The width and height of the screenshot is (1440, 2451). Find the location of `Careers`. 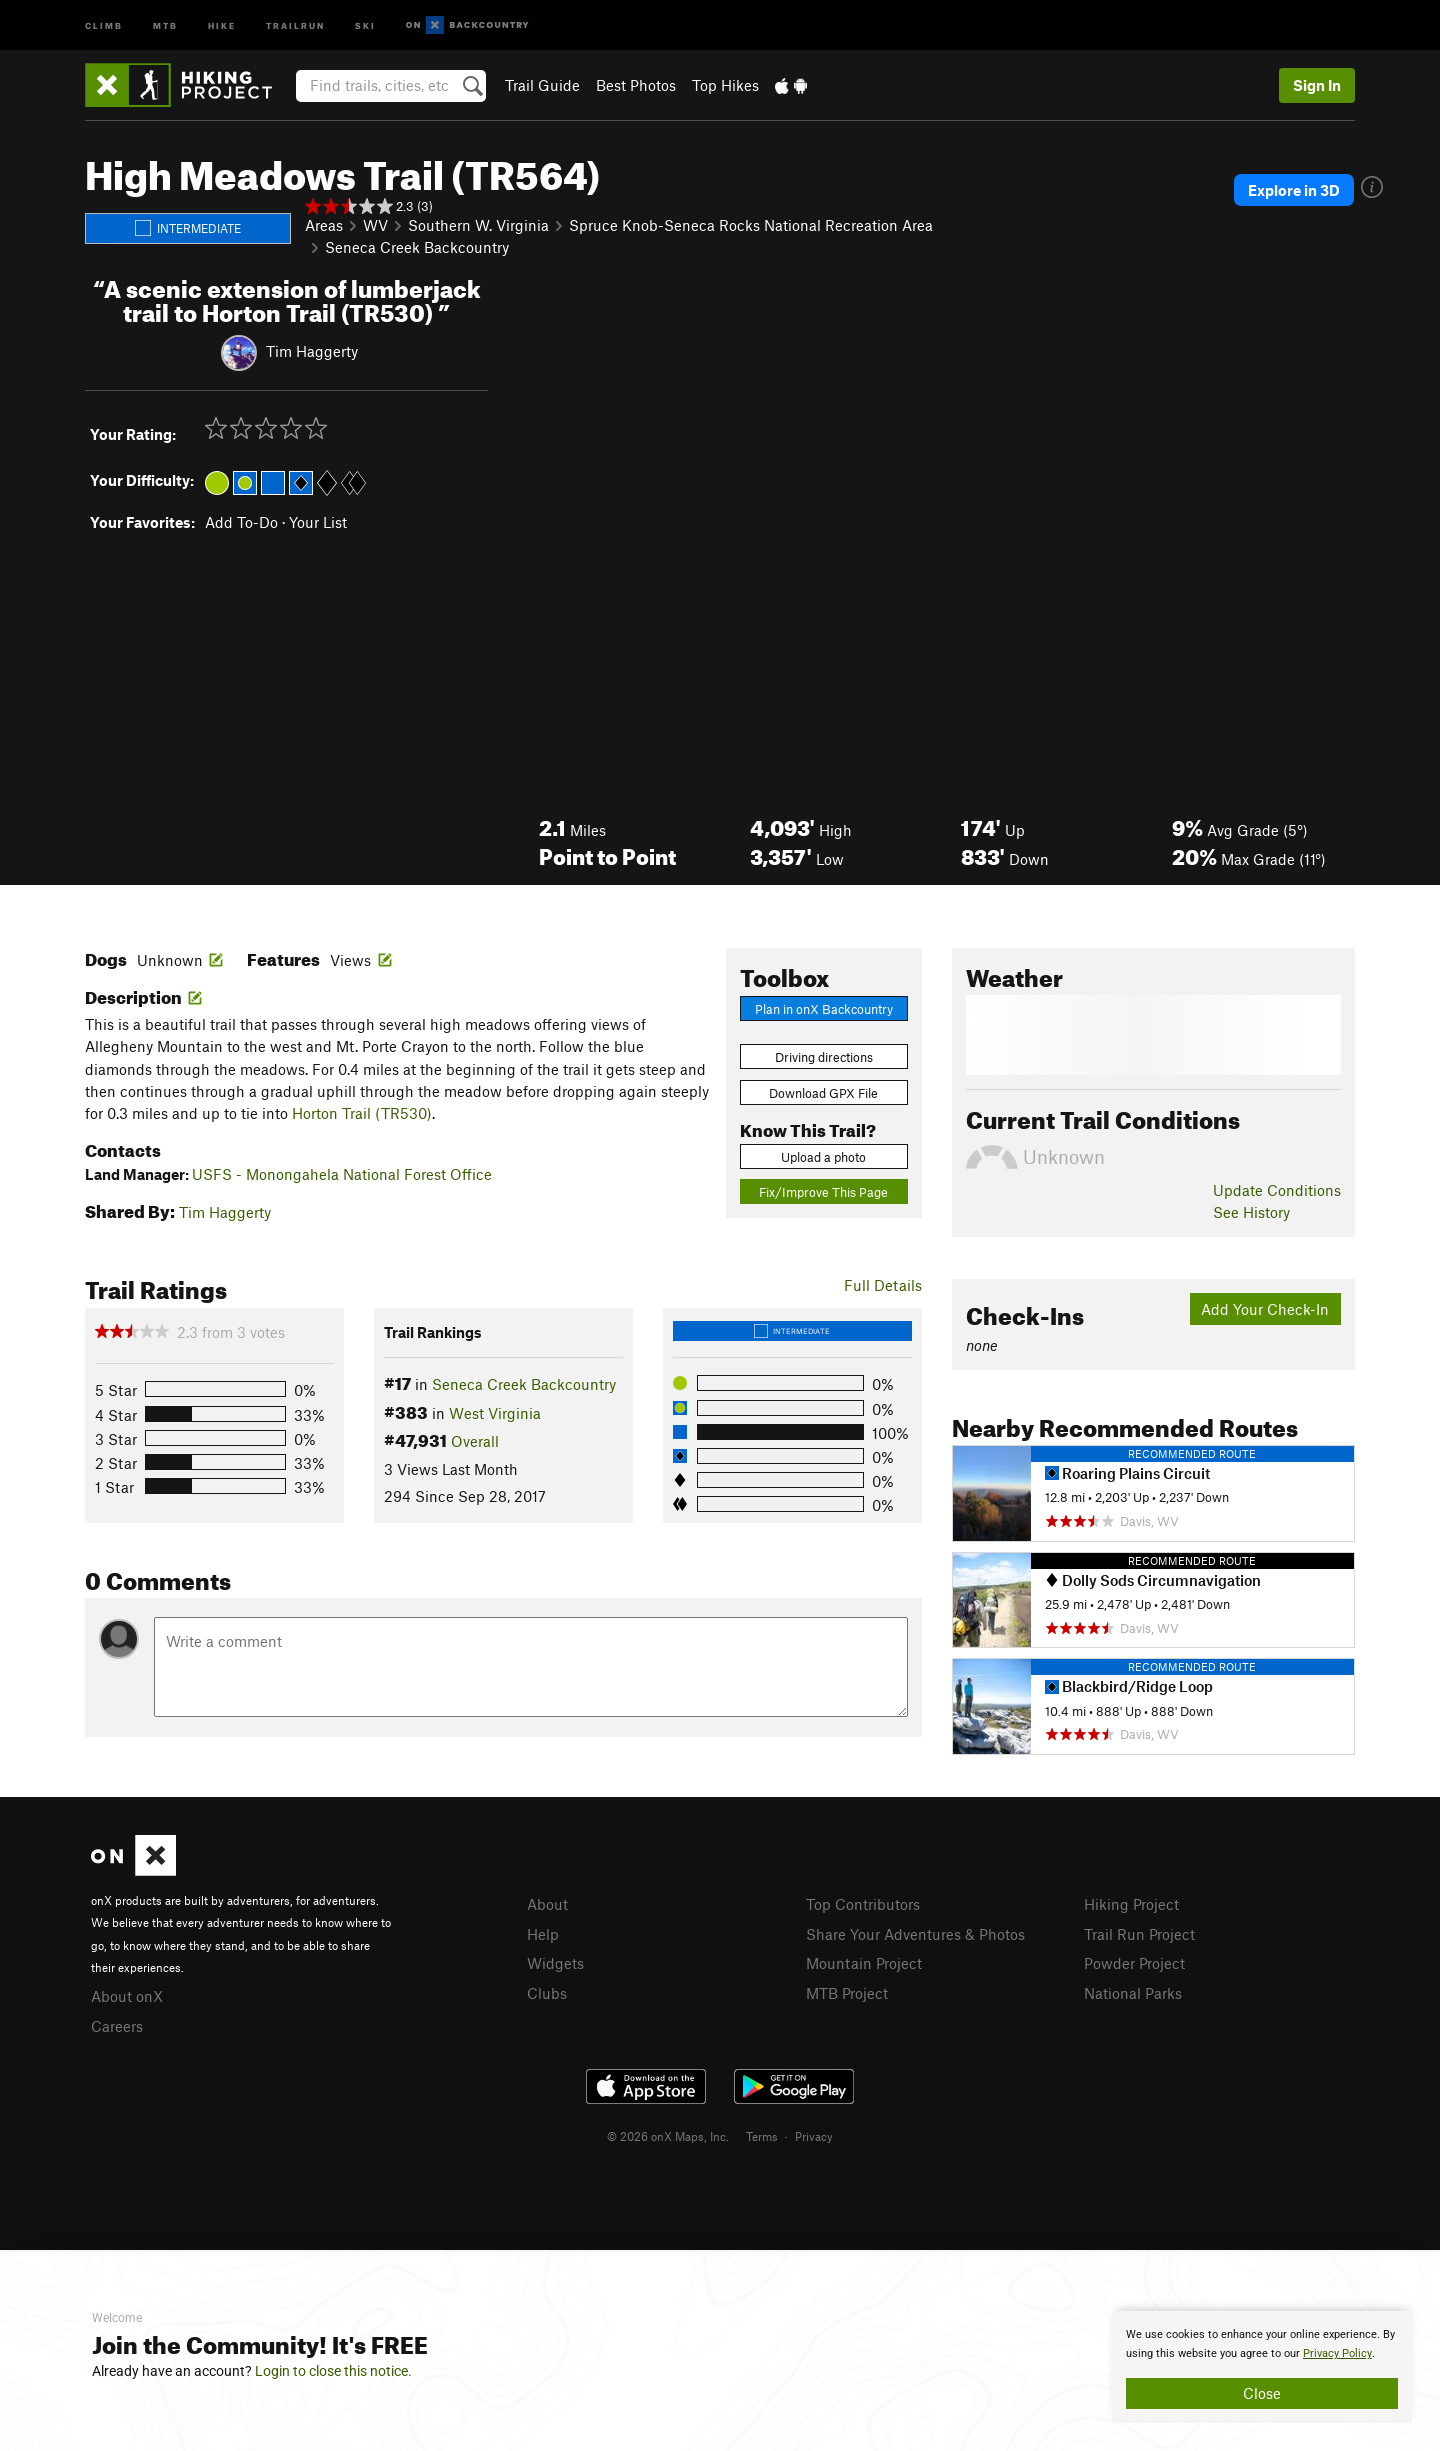

Careers is located at coordinates (117, 2026).